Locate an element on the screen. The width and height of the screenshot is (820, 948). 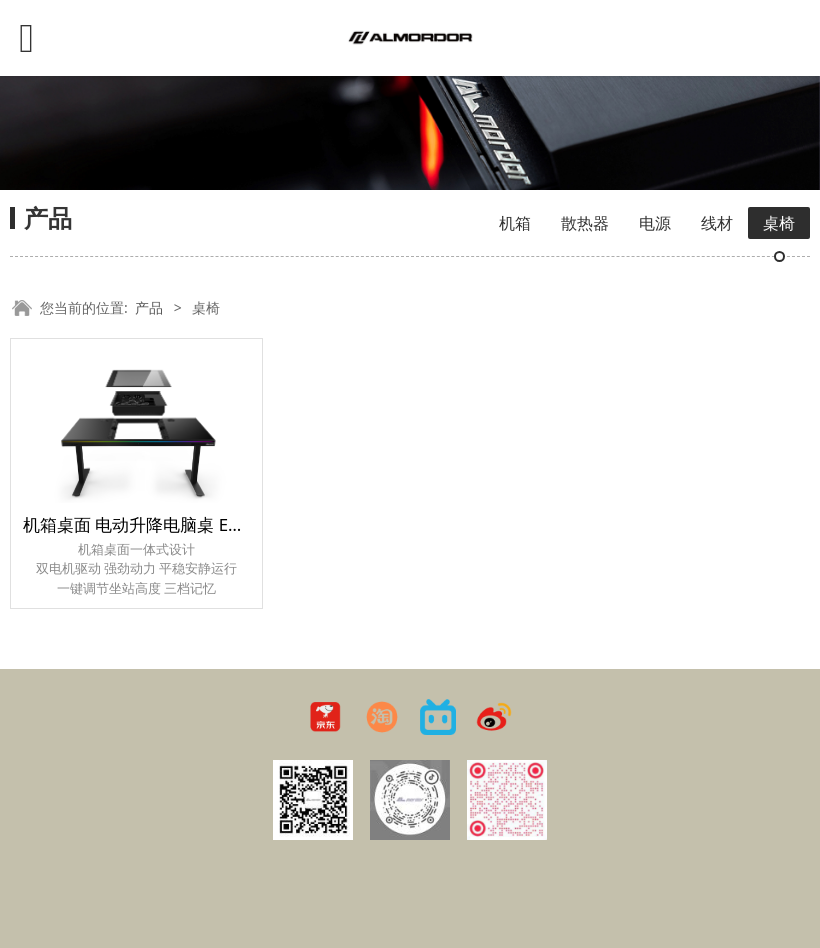
电源 is located at coordinates (655, 223).